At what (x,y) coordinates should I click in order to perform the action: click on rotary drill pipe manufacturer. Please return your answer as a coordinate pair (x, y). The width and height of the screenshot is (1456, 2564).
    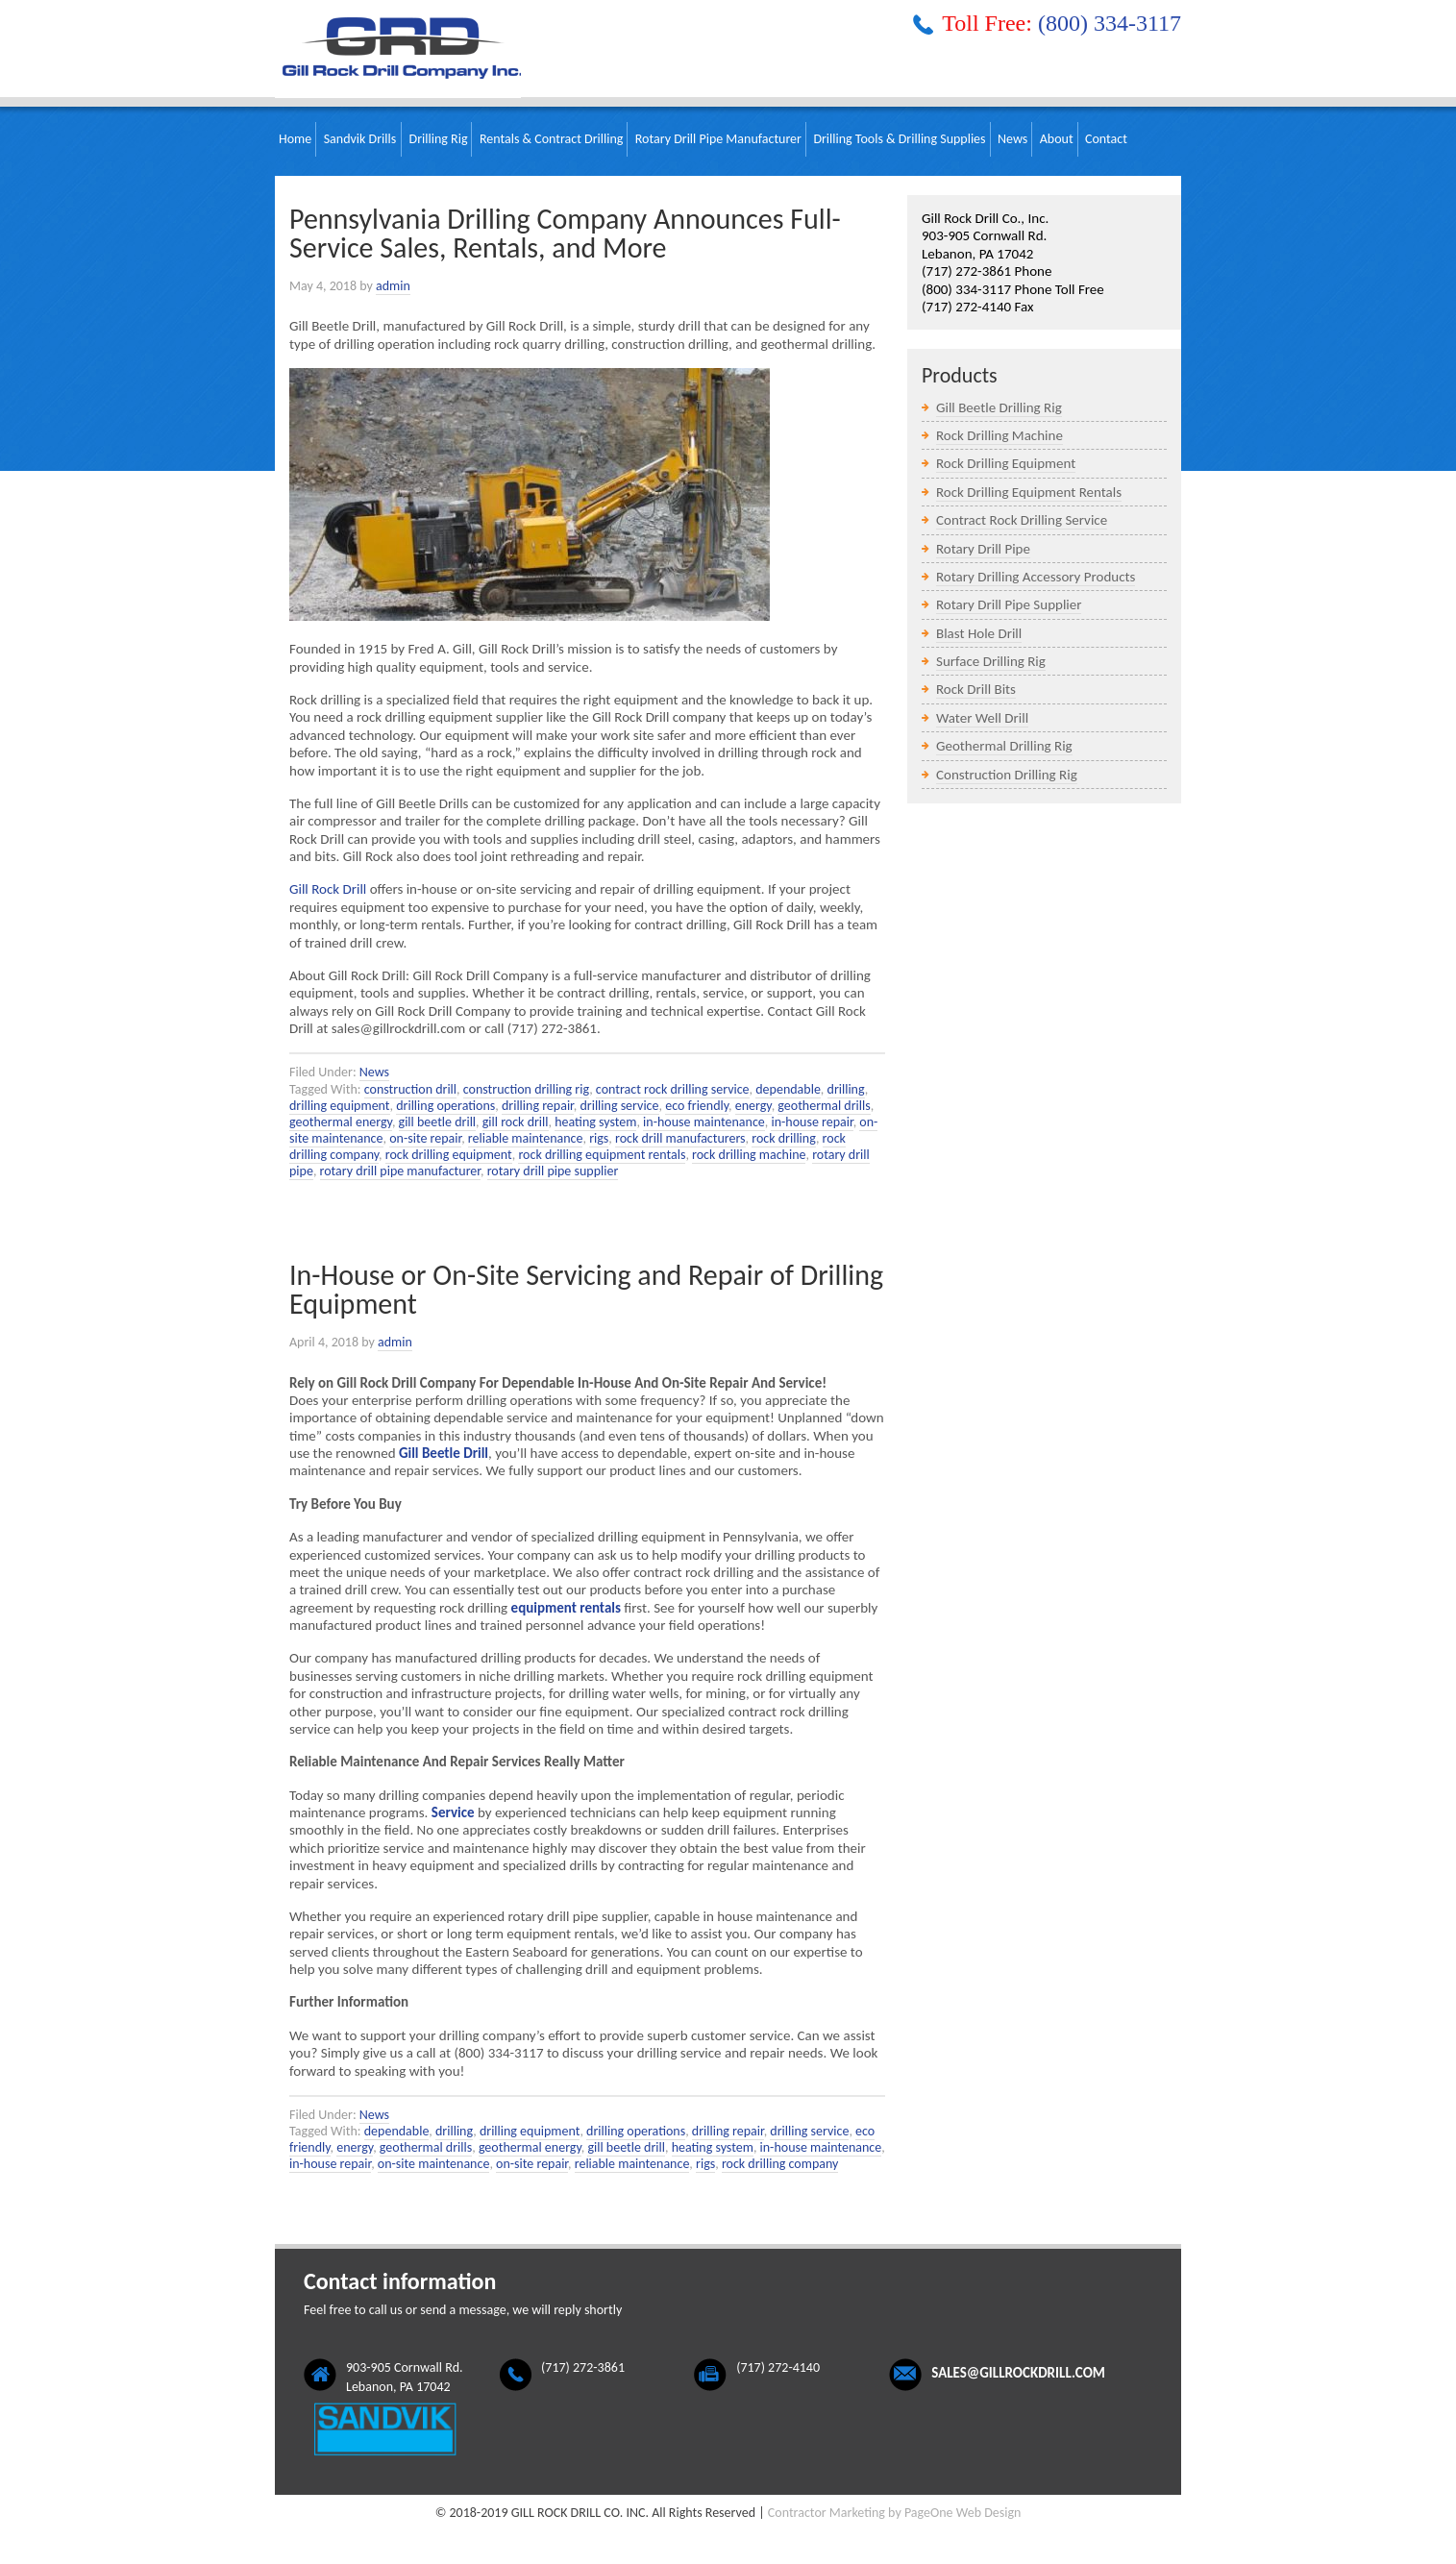
    Looking at the image, I should click on (400, 1171).